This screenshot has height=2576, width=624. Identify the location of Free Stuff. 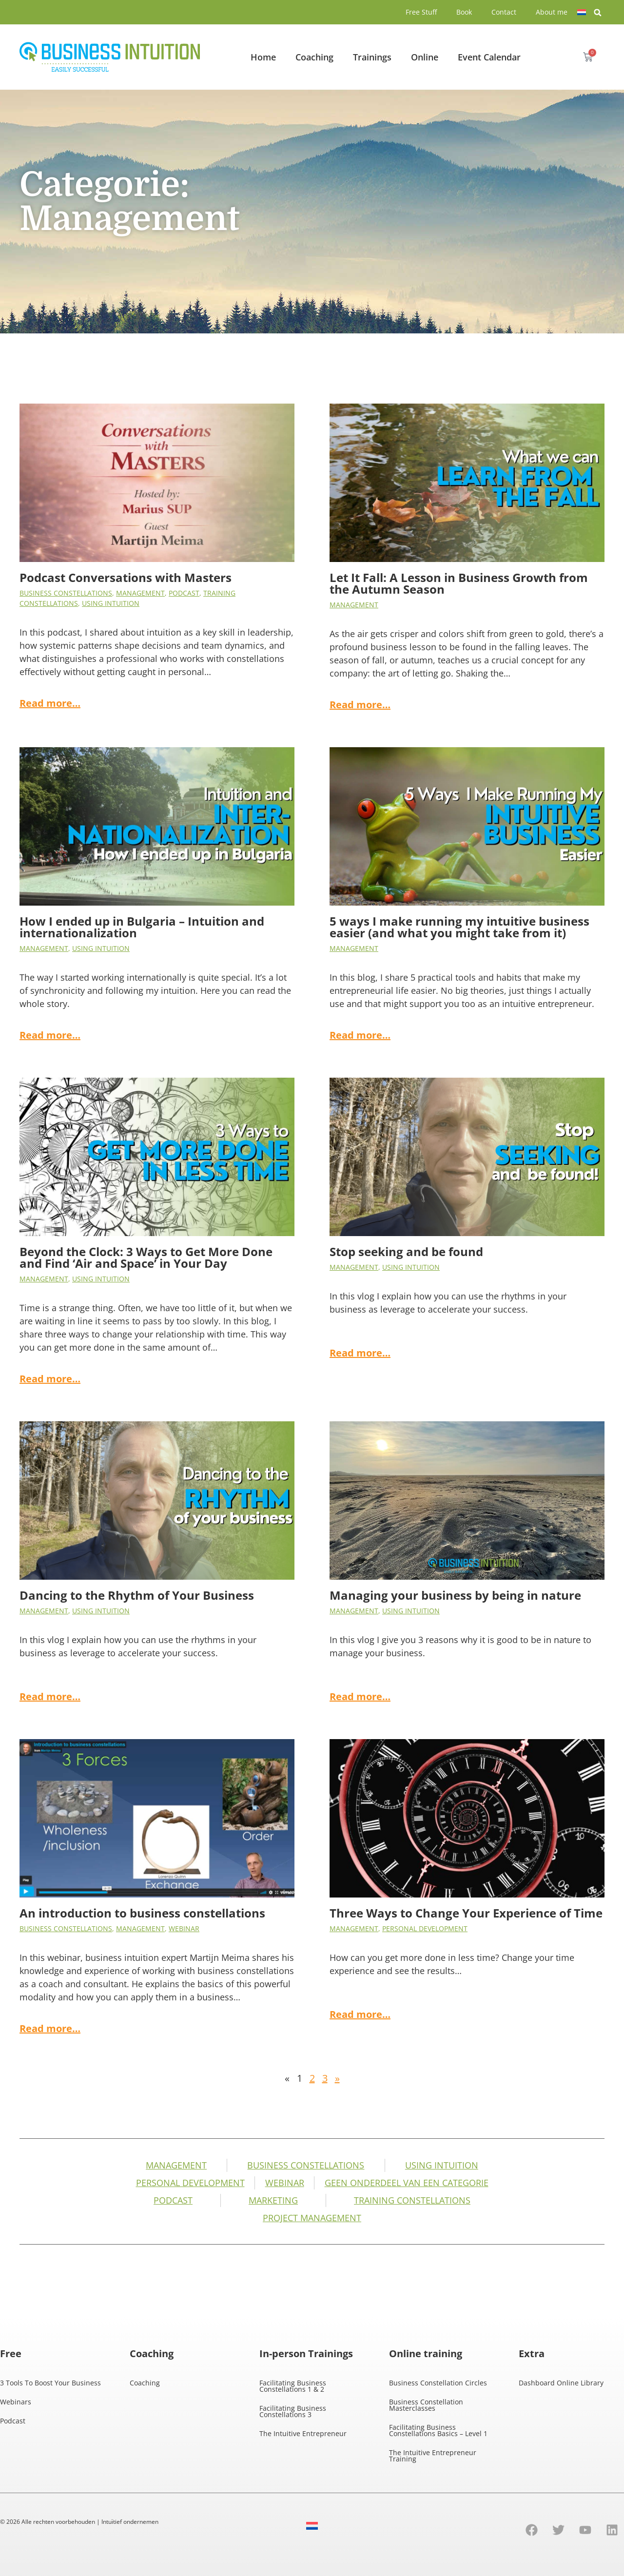
(421, 12).